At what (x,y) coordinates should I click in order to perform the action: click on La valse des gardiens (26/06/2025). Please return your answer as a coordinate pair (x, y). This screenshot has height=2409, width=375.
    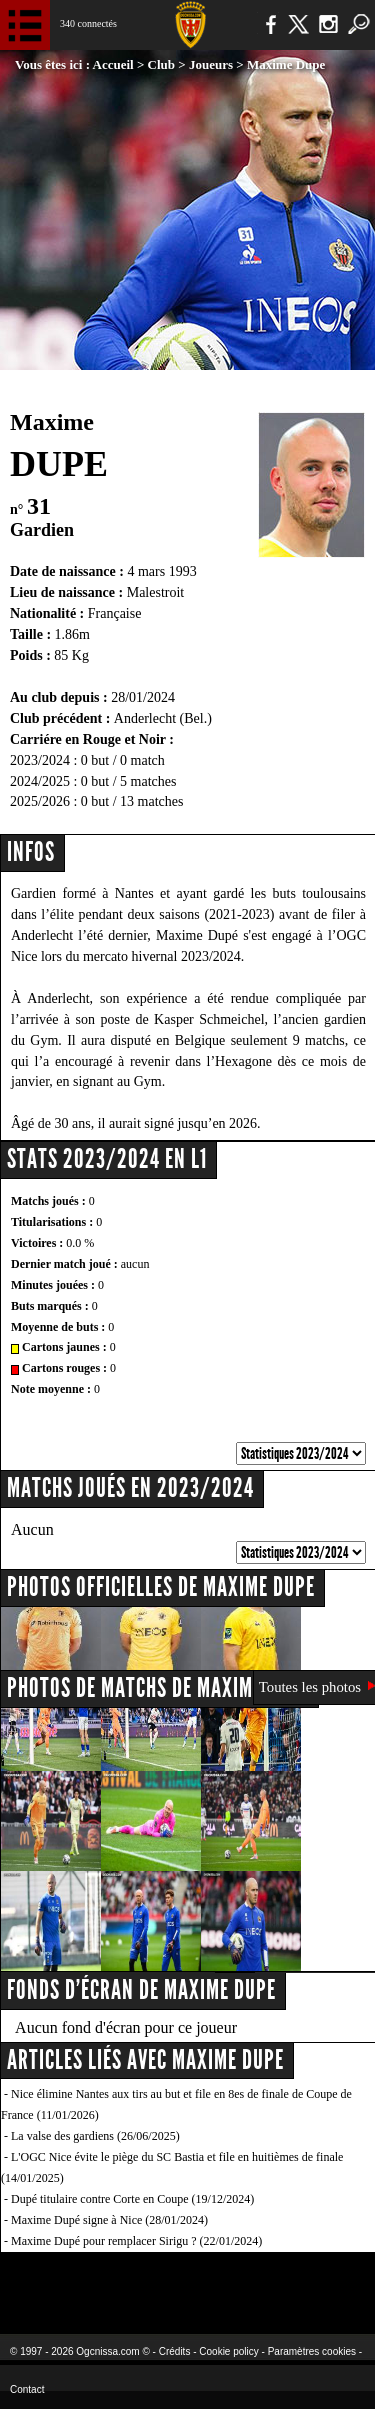
    Looking at the image, I should click on (95, 2136).